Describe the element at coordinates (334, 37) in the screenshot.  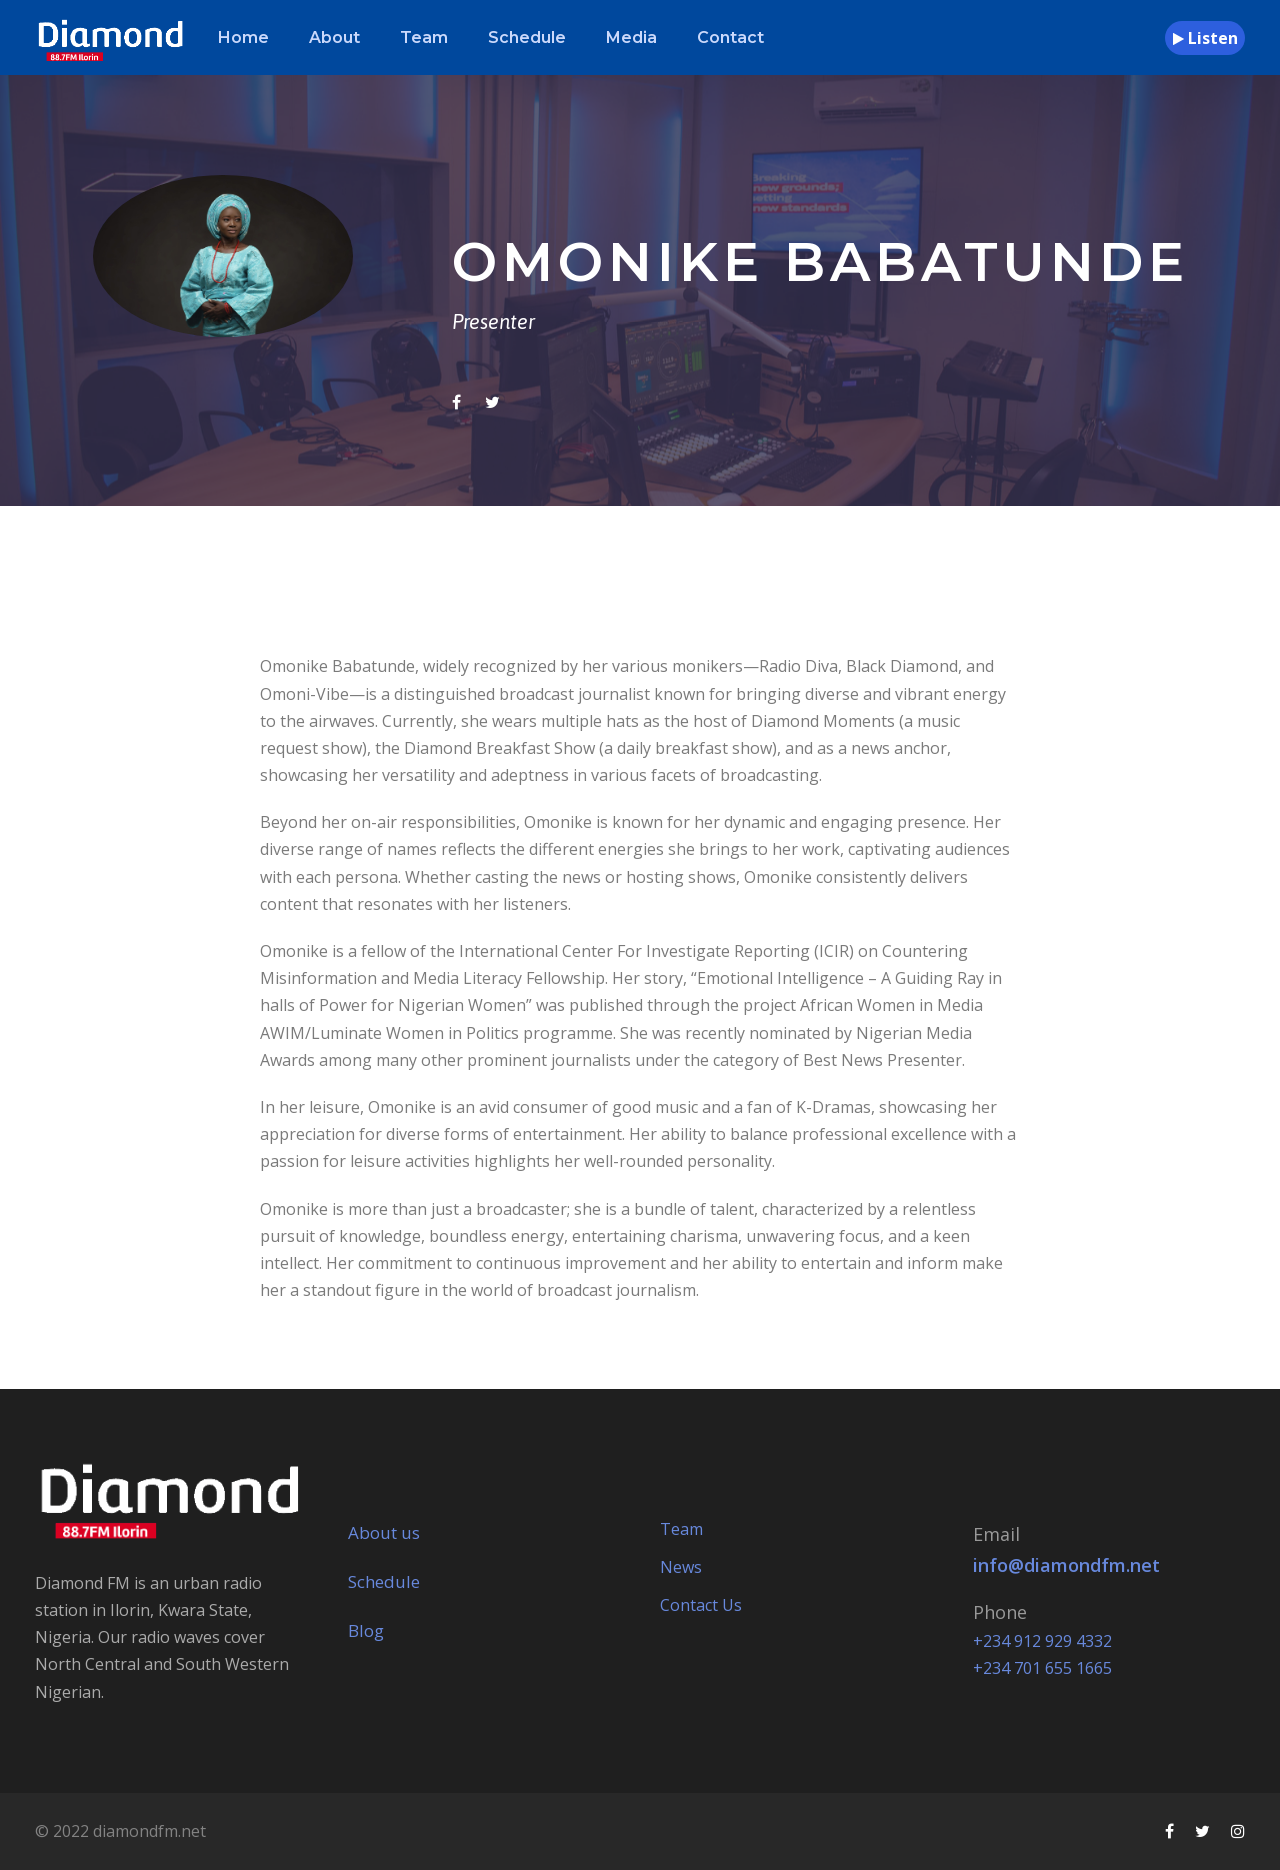
I see `About` at that location.